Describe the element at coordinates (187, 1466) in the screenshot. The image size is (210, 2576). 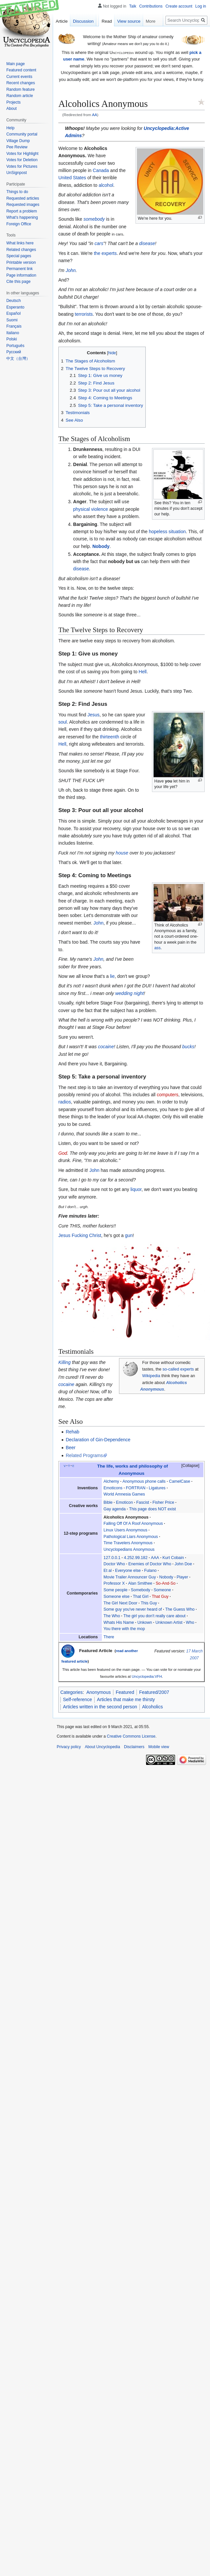
I see `[button]` at that location.